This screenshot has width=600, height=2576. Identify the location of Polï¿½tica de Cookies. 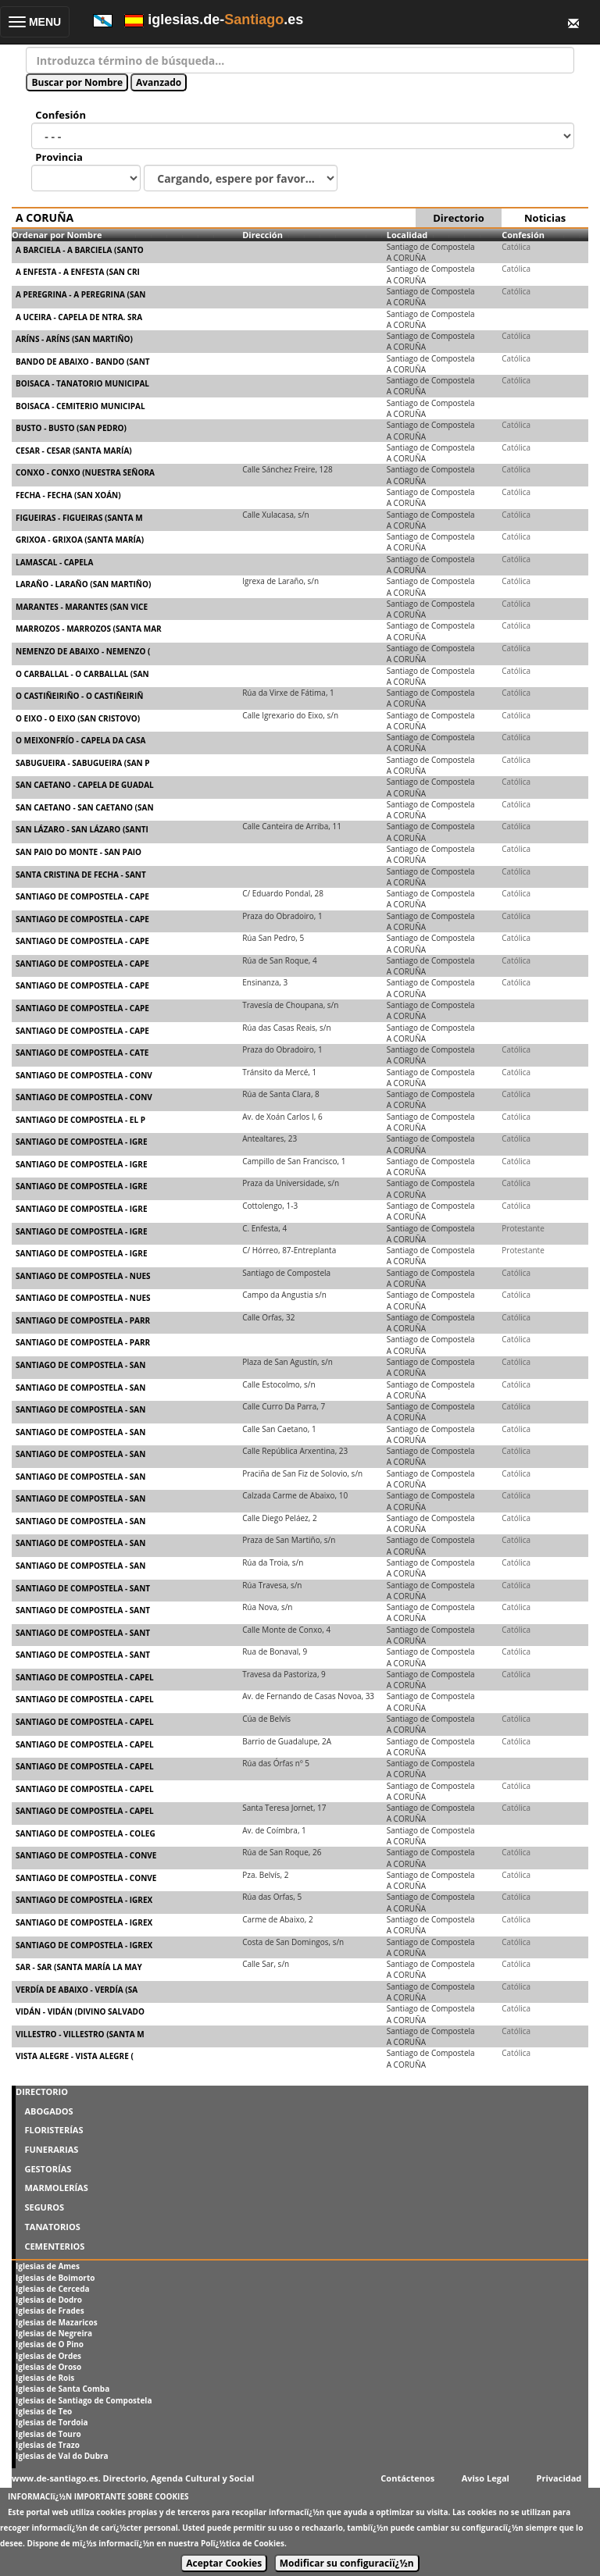
(242, 2543).